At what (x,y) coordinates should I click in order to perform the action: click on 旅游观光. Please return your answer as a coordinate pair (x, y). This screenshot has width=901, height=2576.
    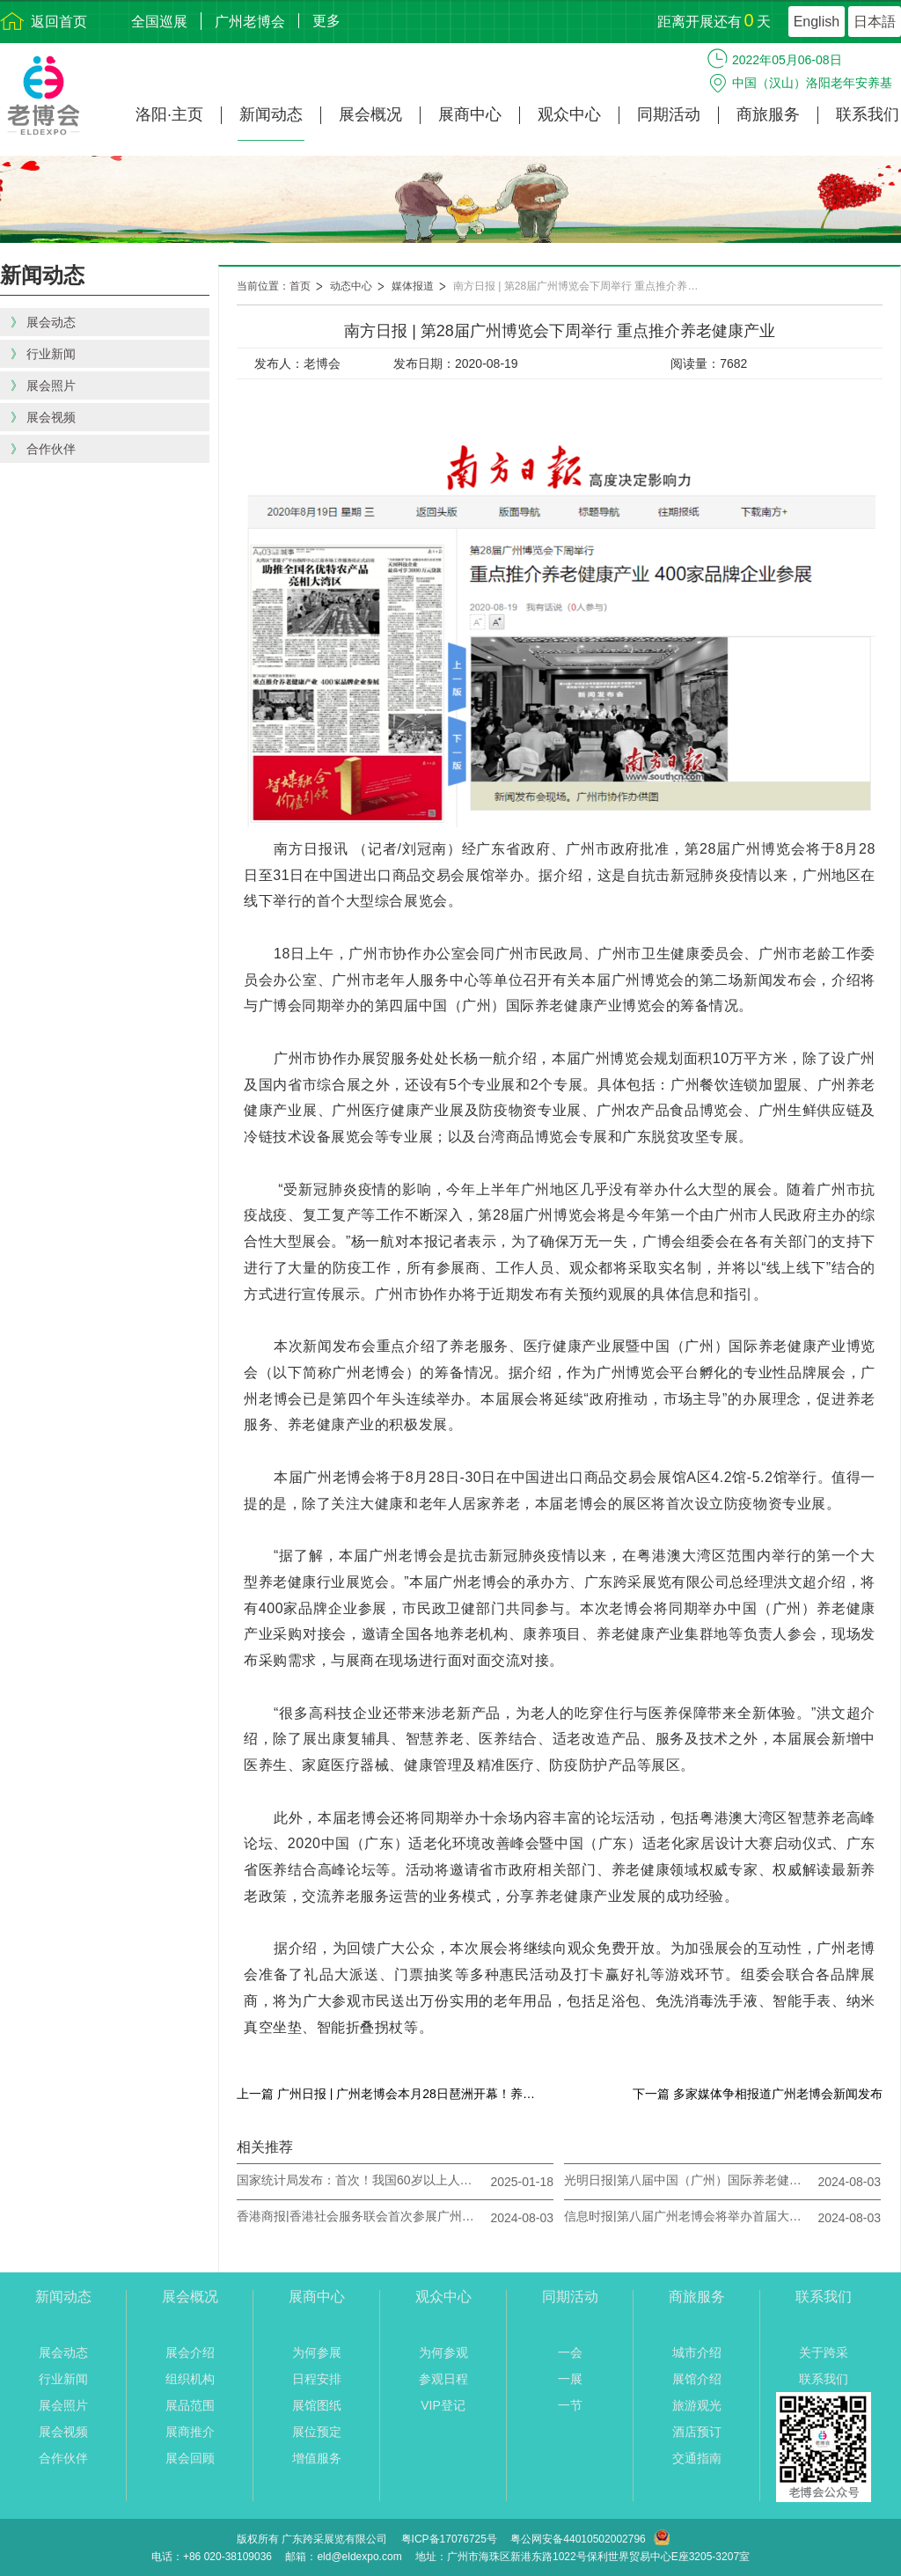
    Looking at the image, I should click on (697, 2405).